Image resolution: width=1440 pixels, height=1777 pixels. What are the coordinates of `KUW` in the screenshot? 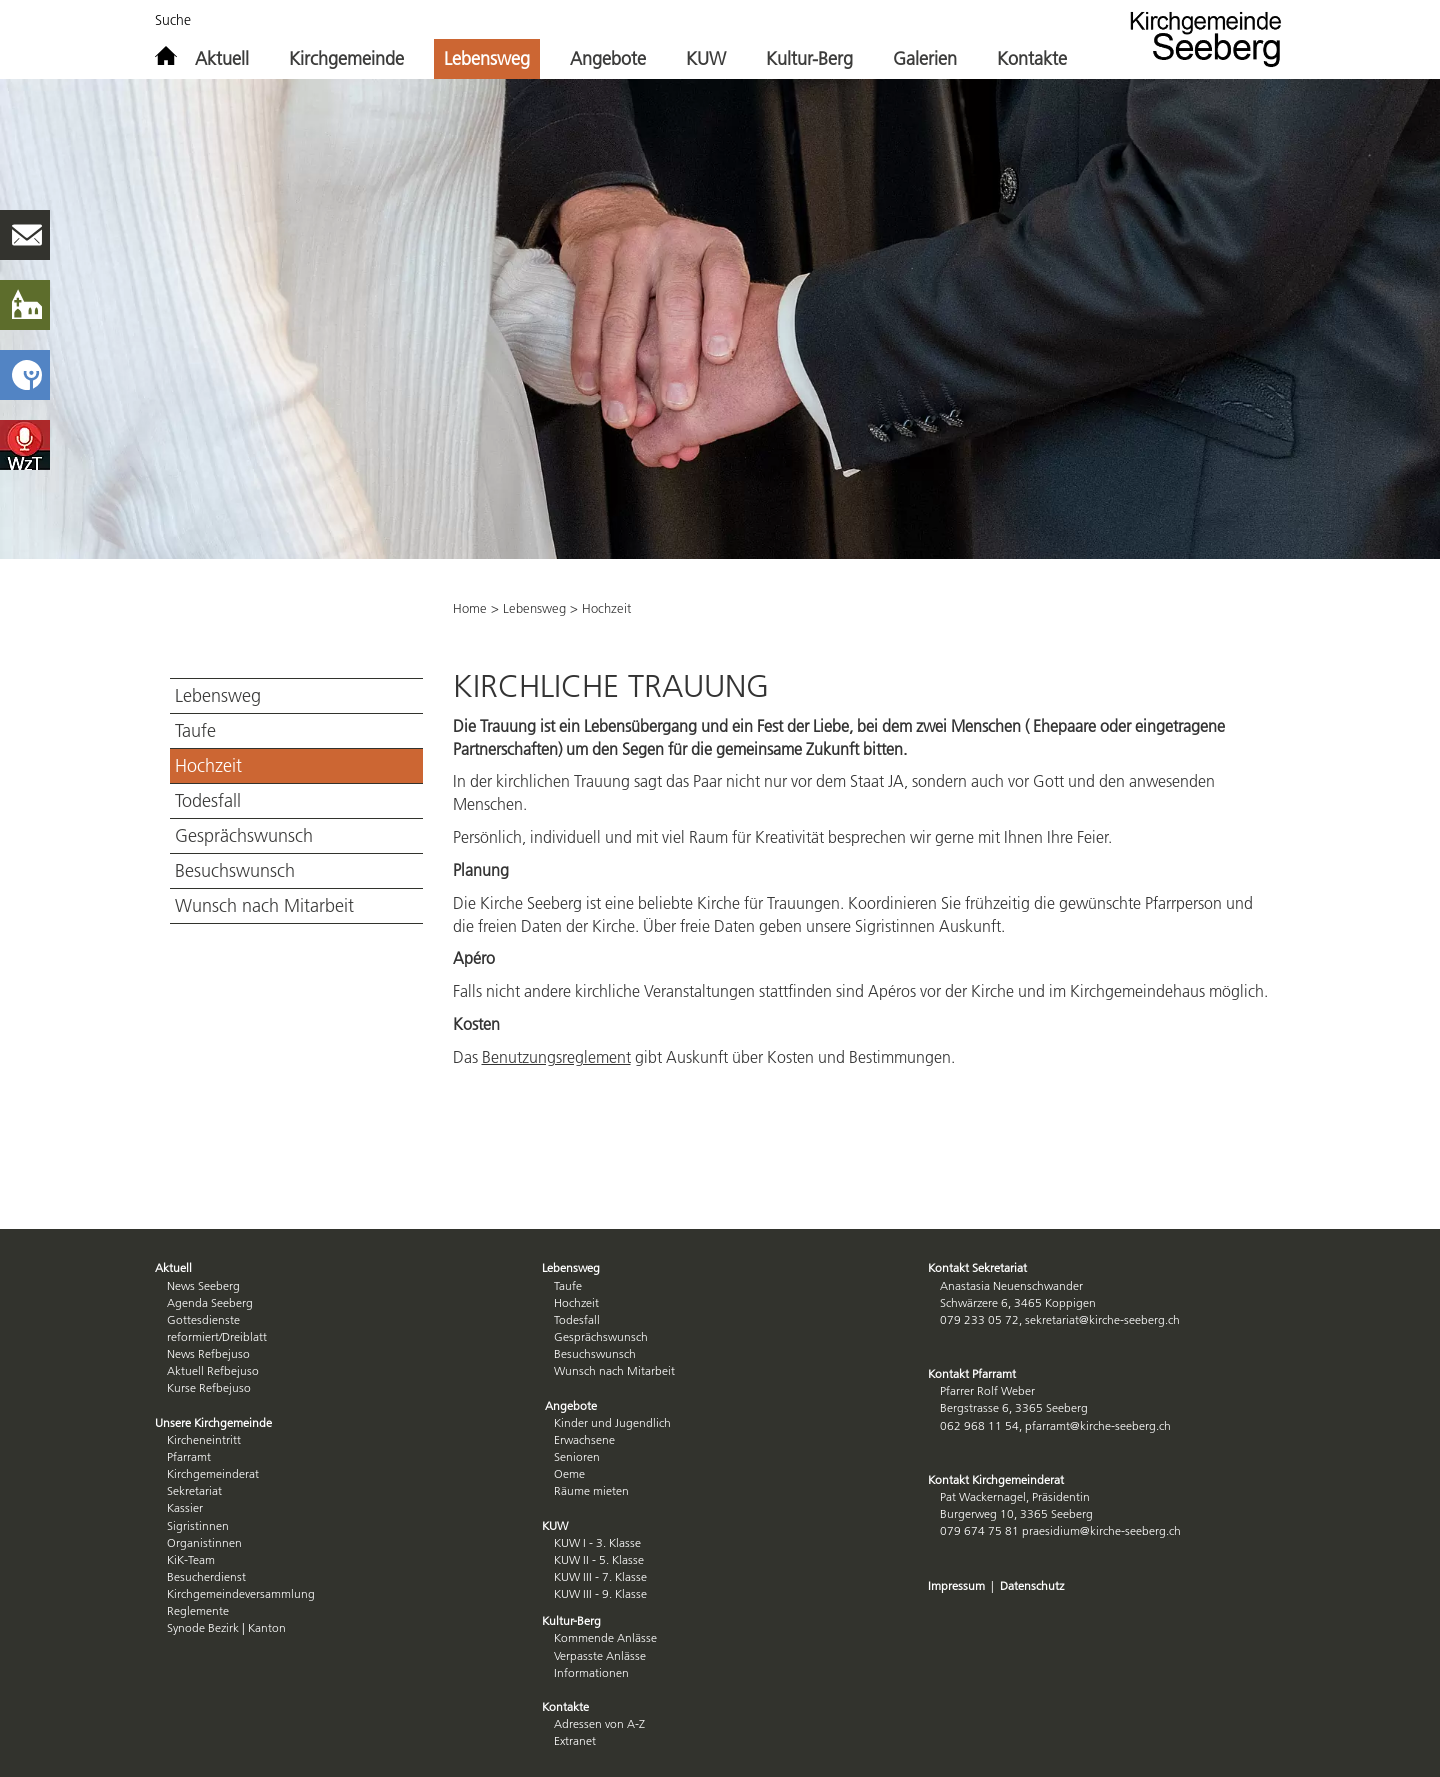 It's located at (706, 59).